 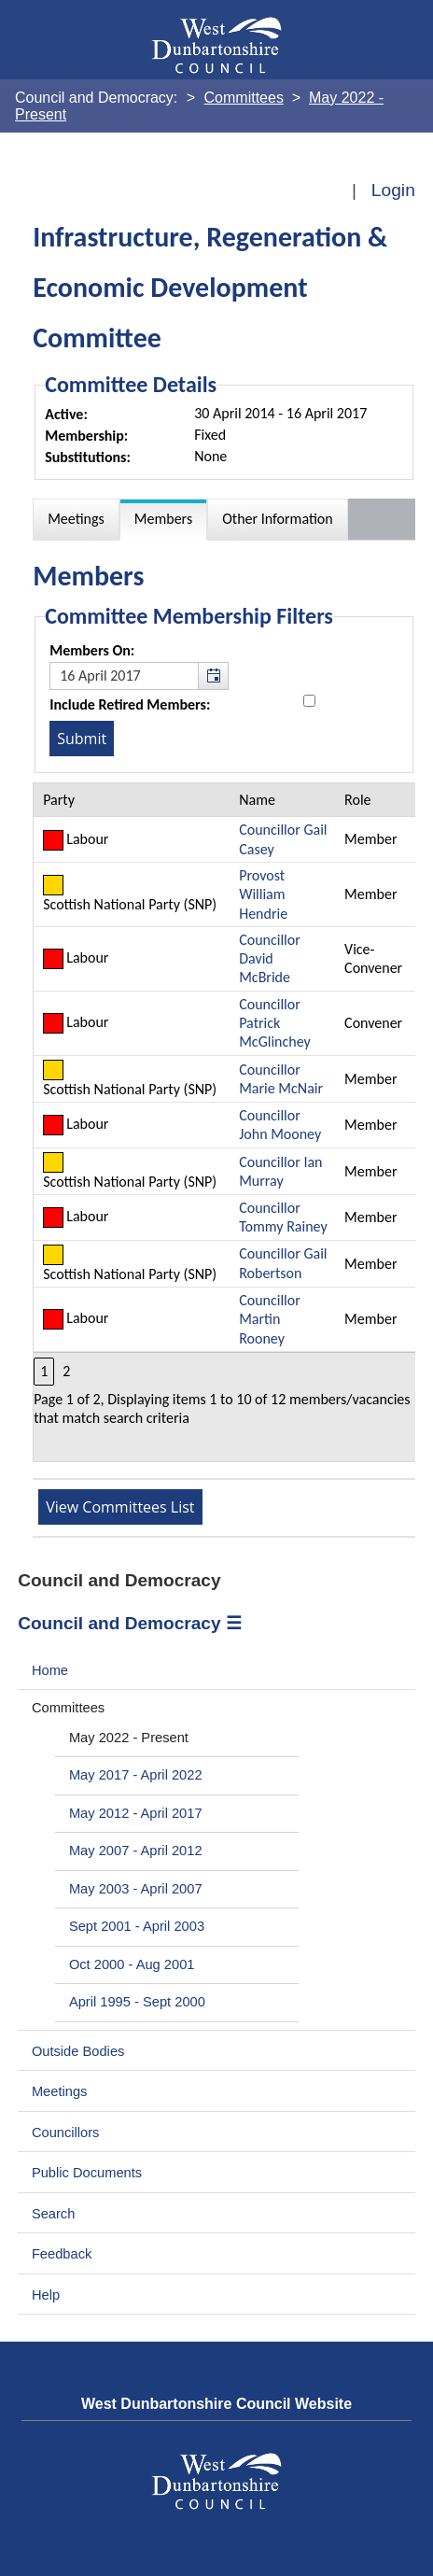 I want to click on Councillors, so click(x=66, y=2132).